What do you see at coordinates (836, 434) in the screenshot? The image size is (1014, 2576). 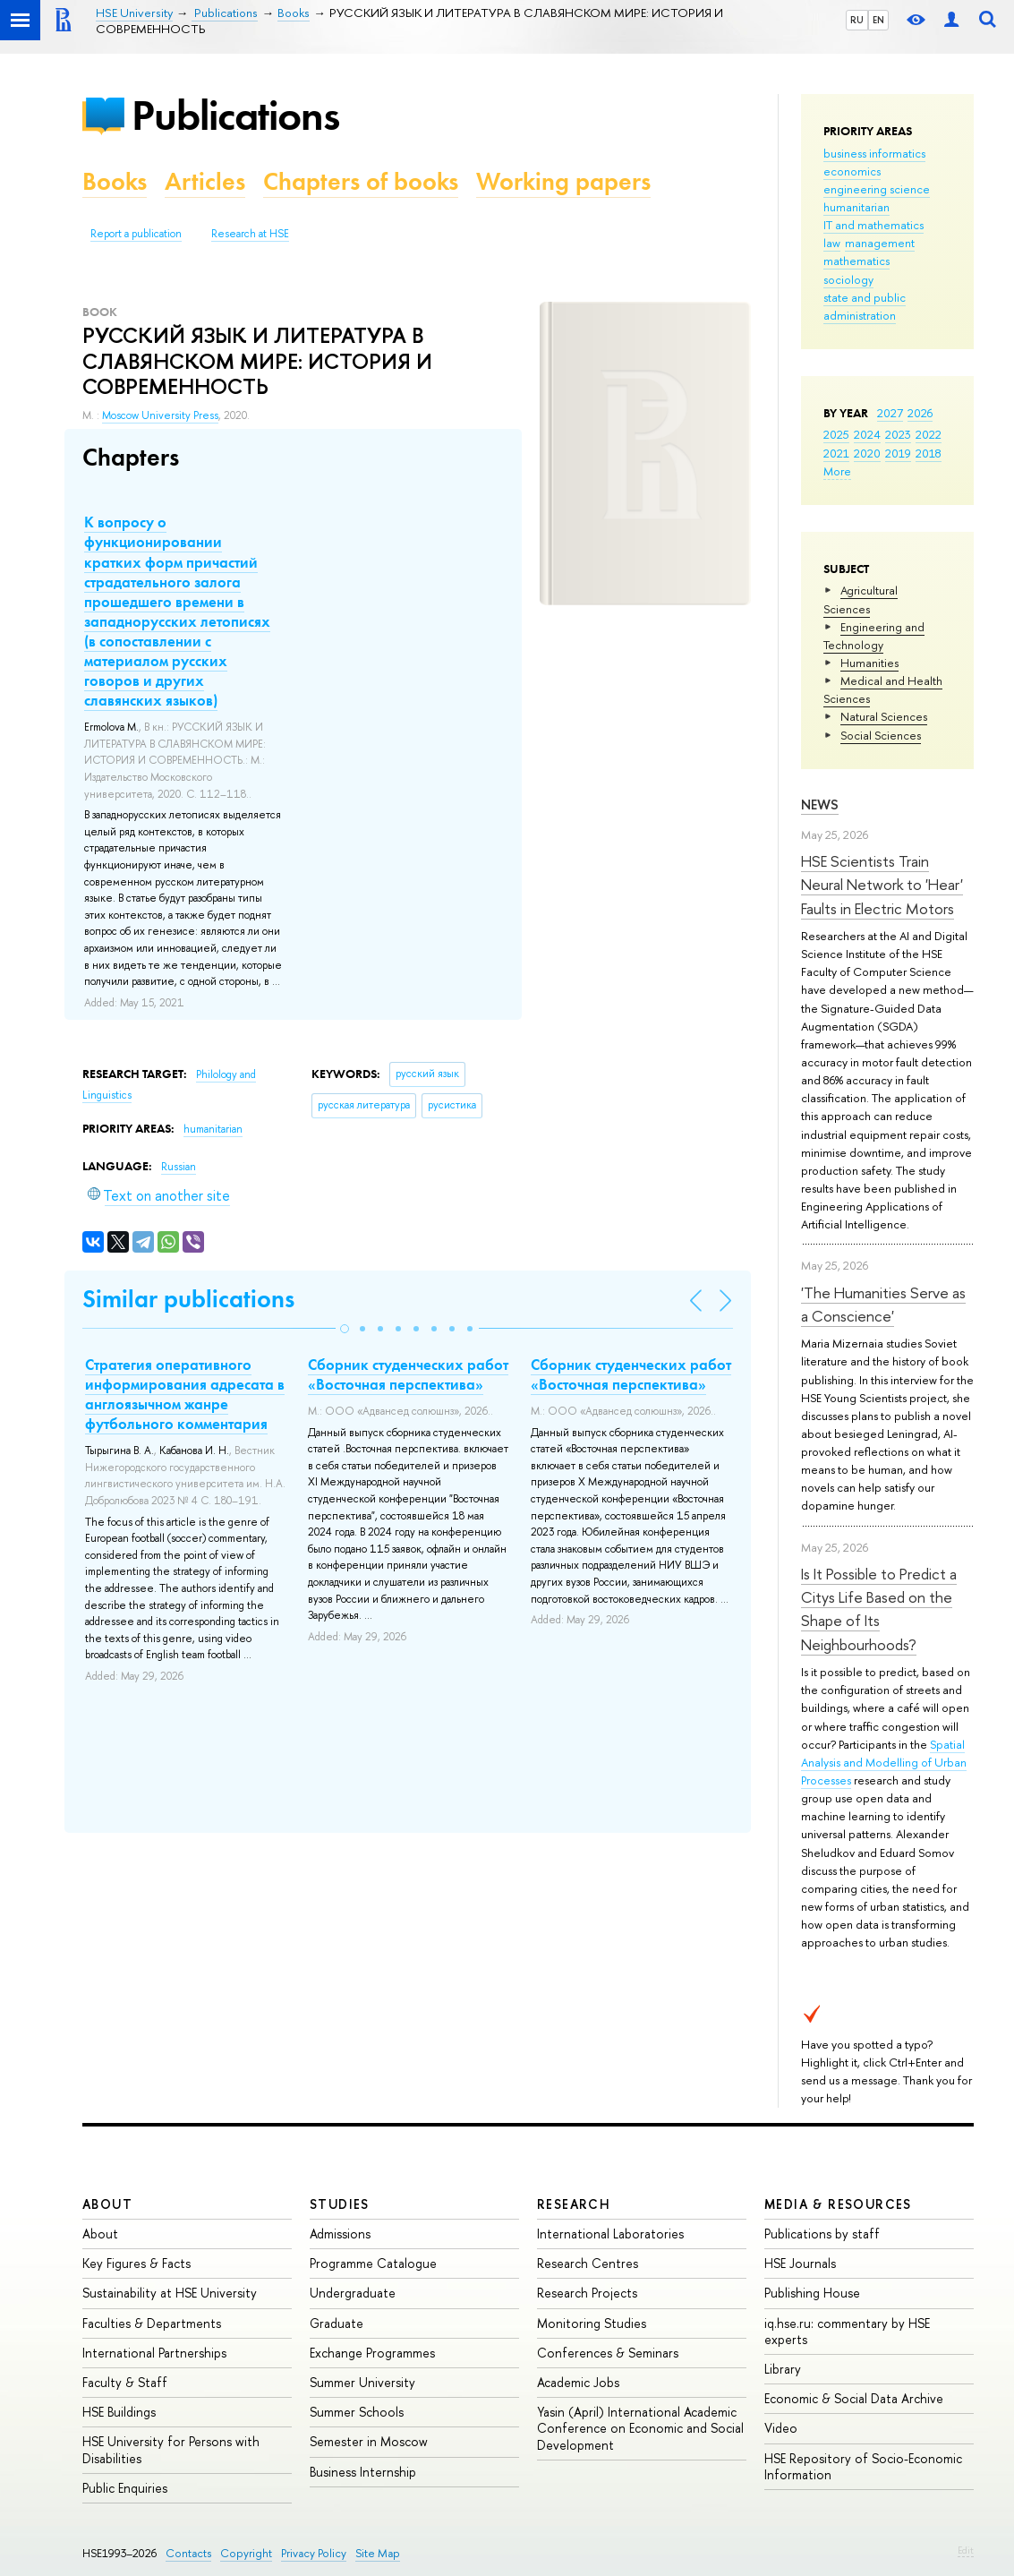 I see `2025` at bounding box center [836, 434].